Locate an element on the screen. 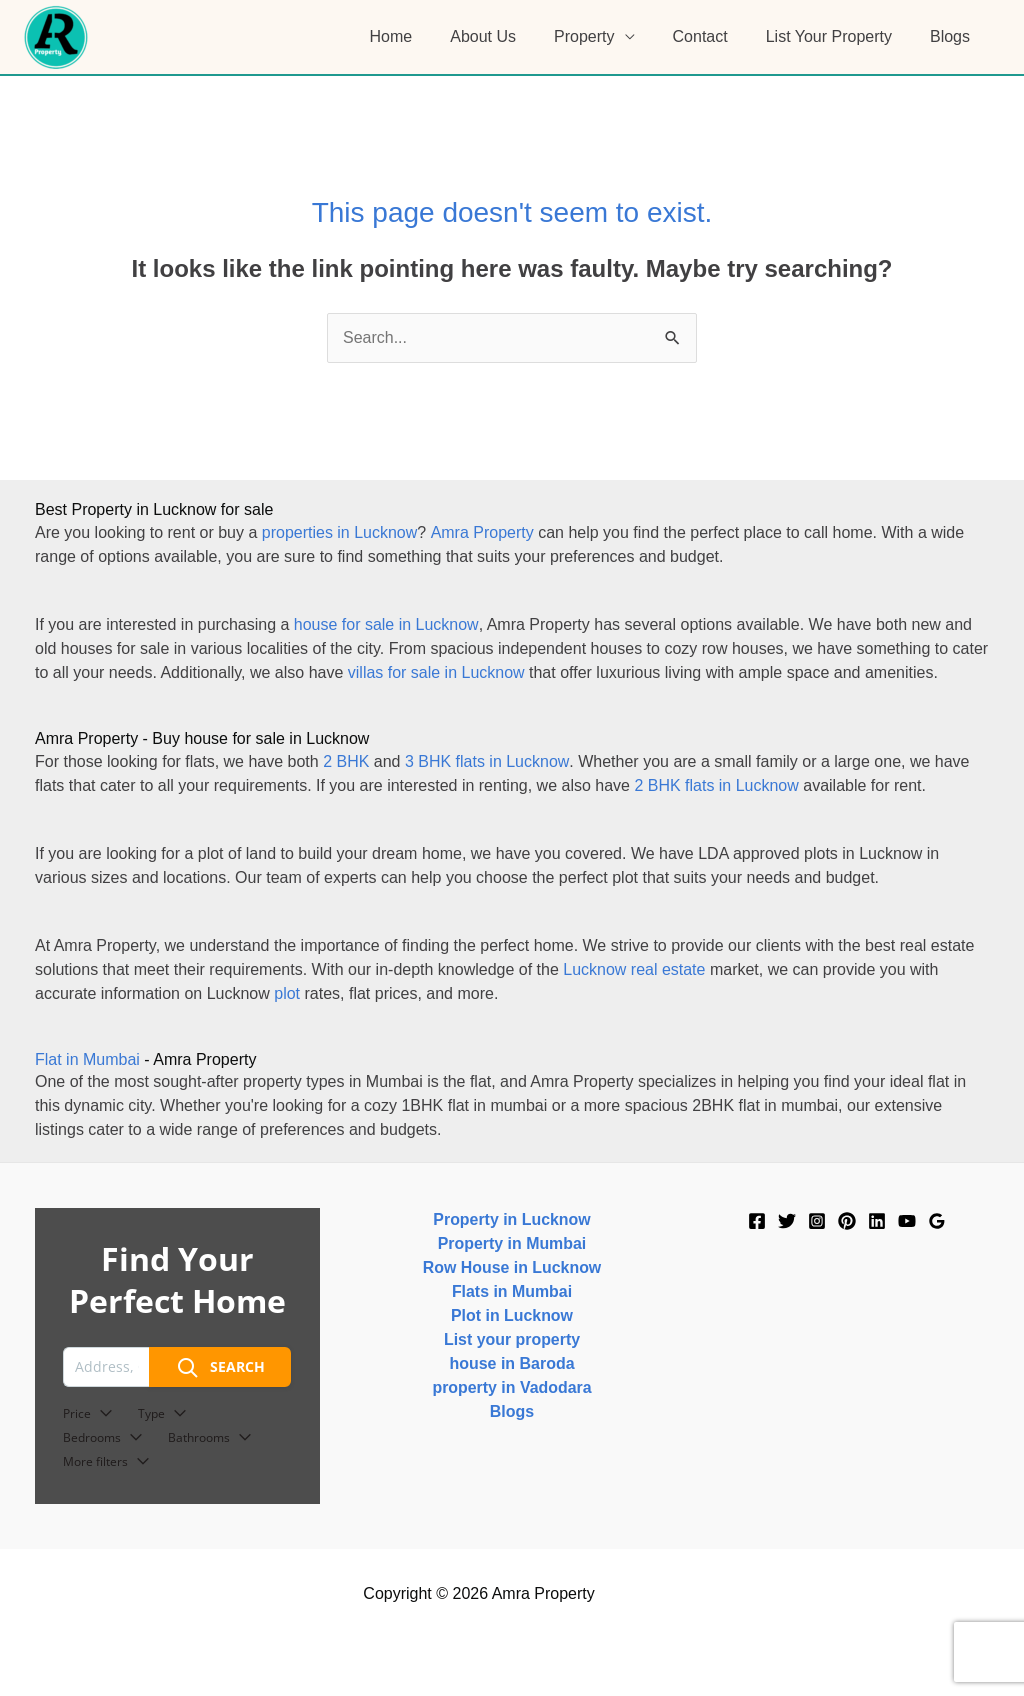  [YouTube] is located at coordinates (907, 1221).